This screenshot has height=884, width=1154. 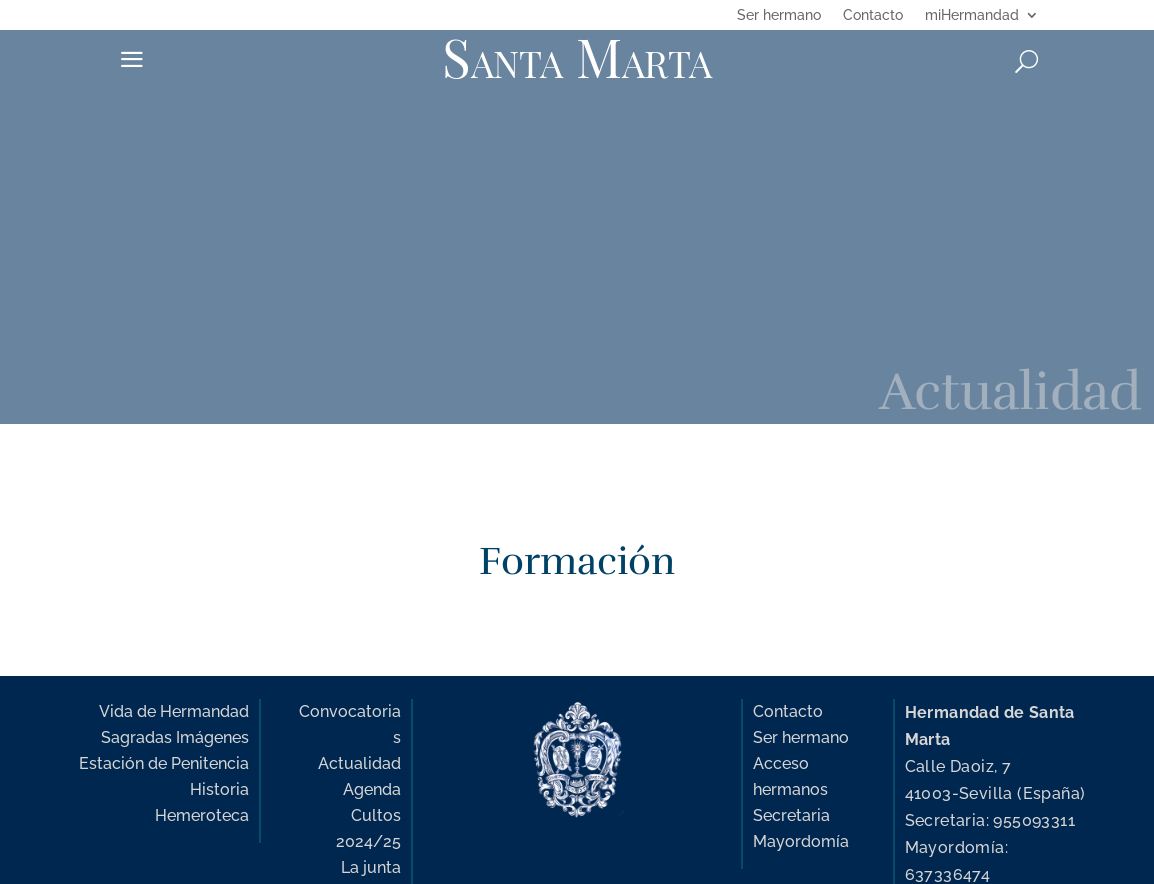 What do you see at coordinates (359, 763) in the screenshot?
I see `Actualidad` at bounding box center [359, 763].